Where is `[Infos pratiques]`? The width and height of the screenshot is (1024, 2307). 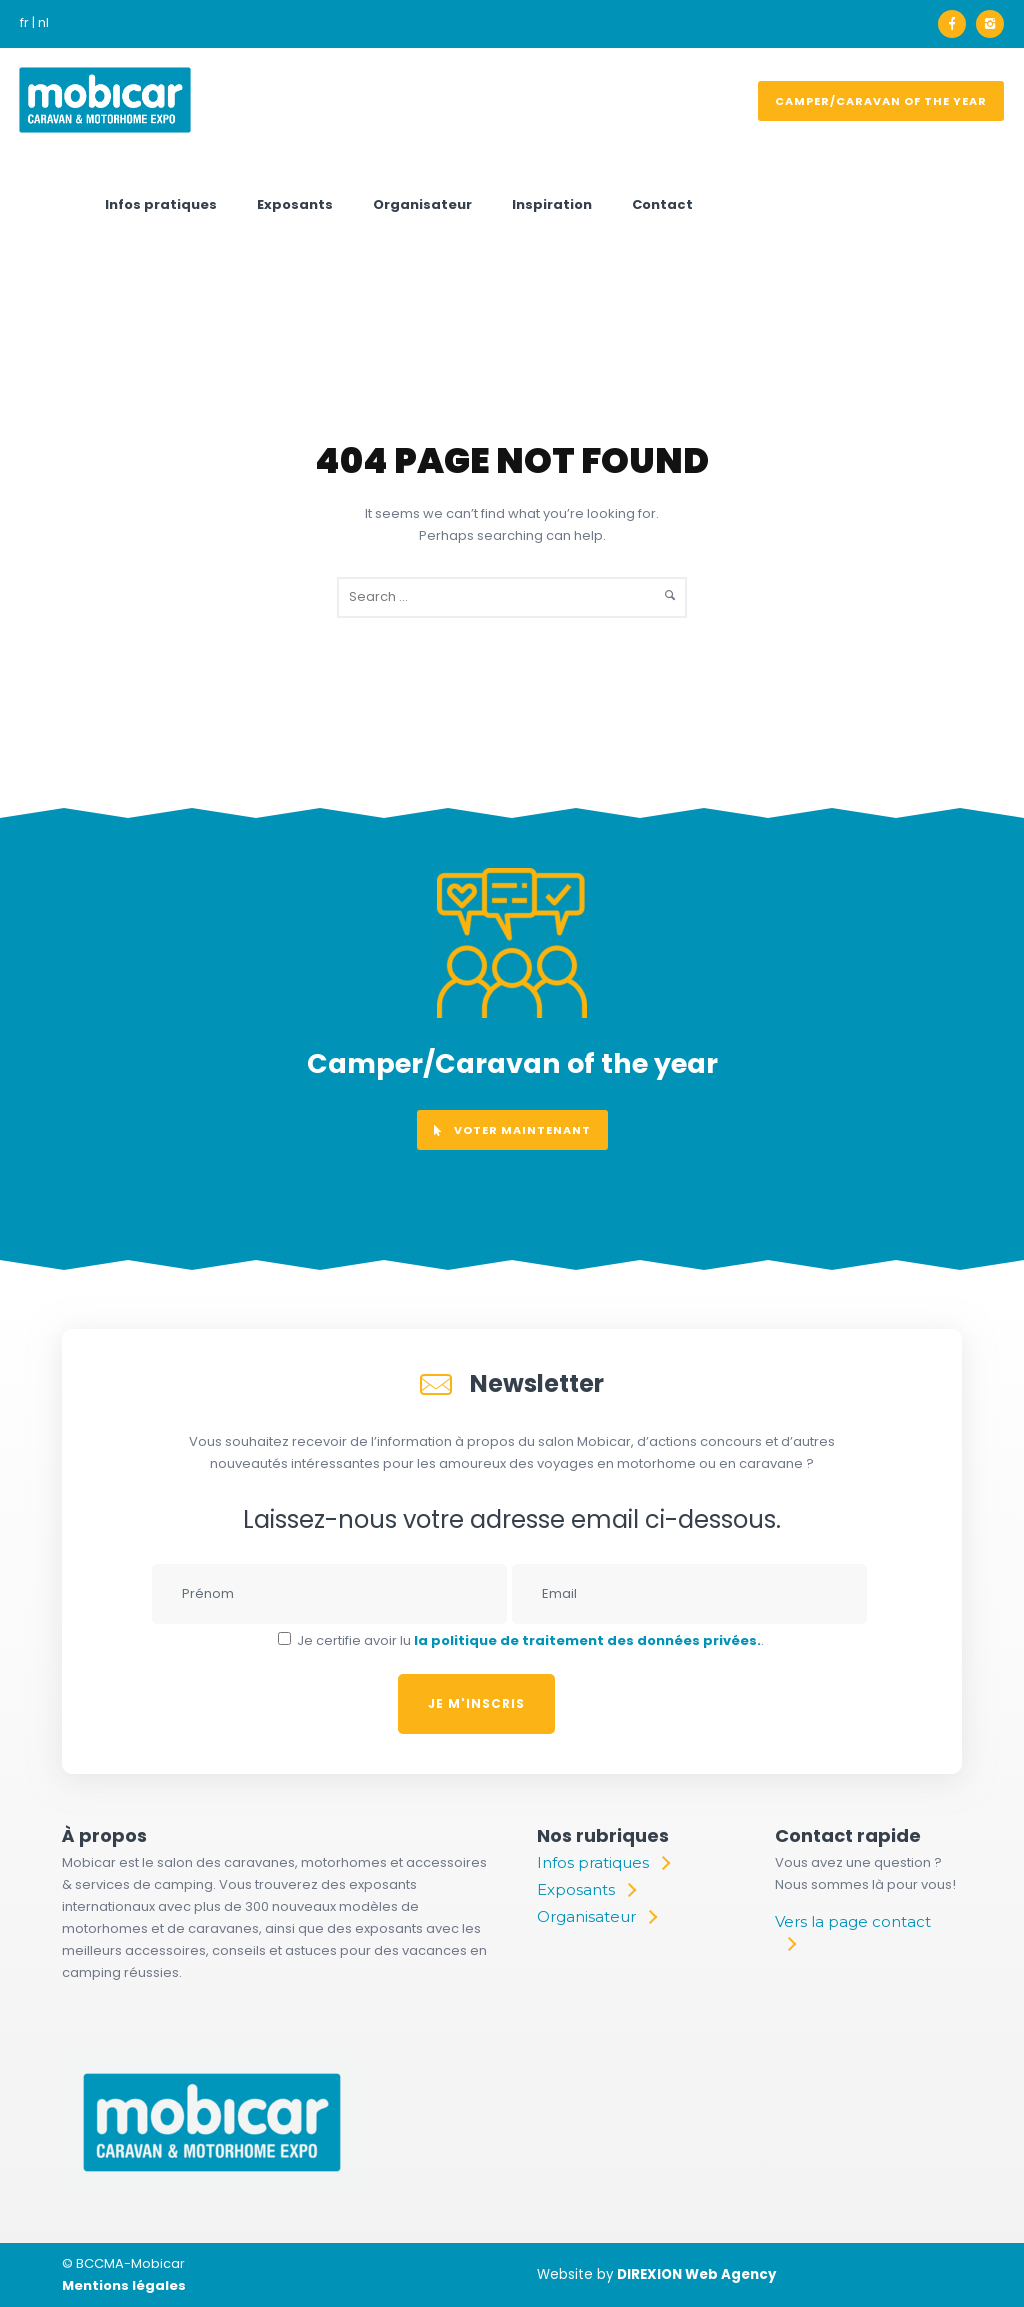 [Infos pratiques] is located at coordinates (603, 1863).